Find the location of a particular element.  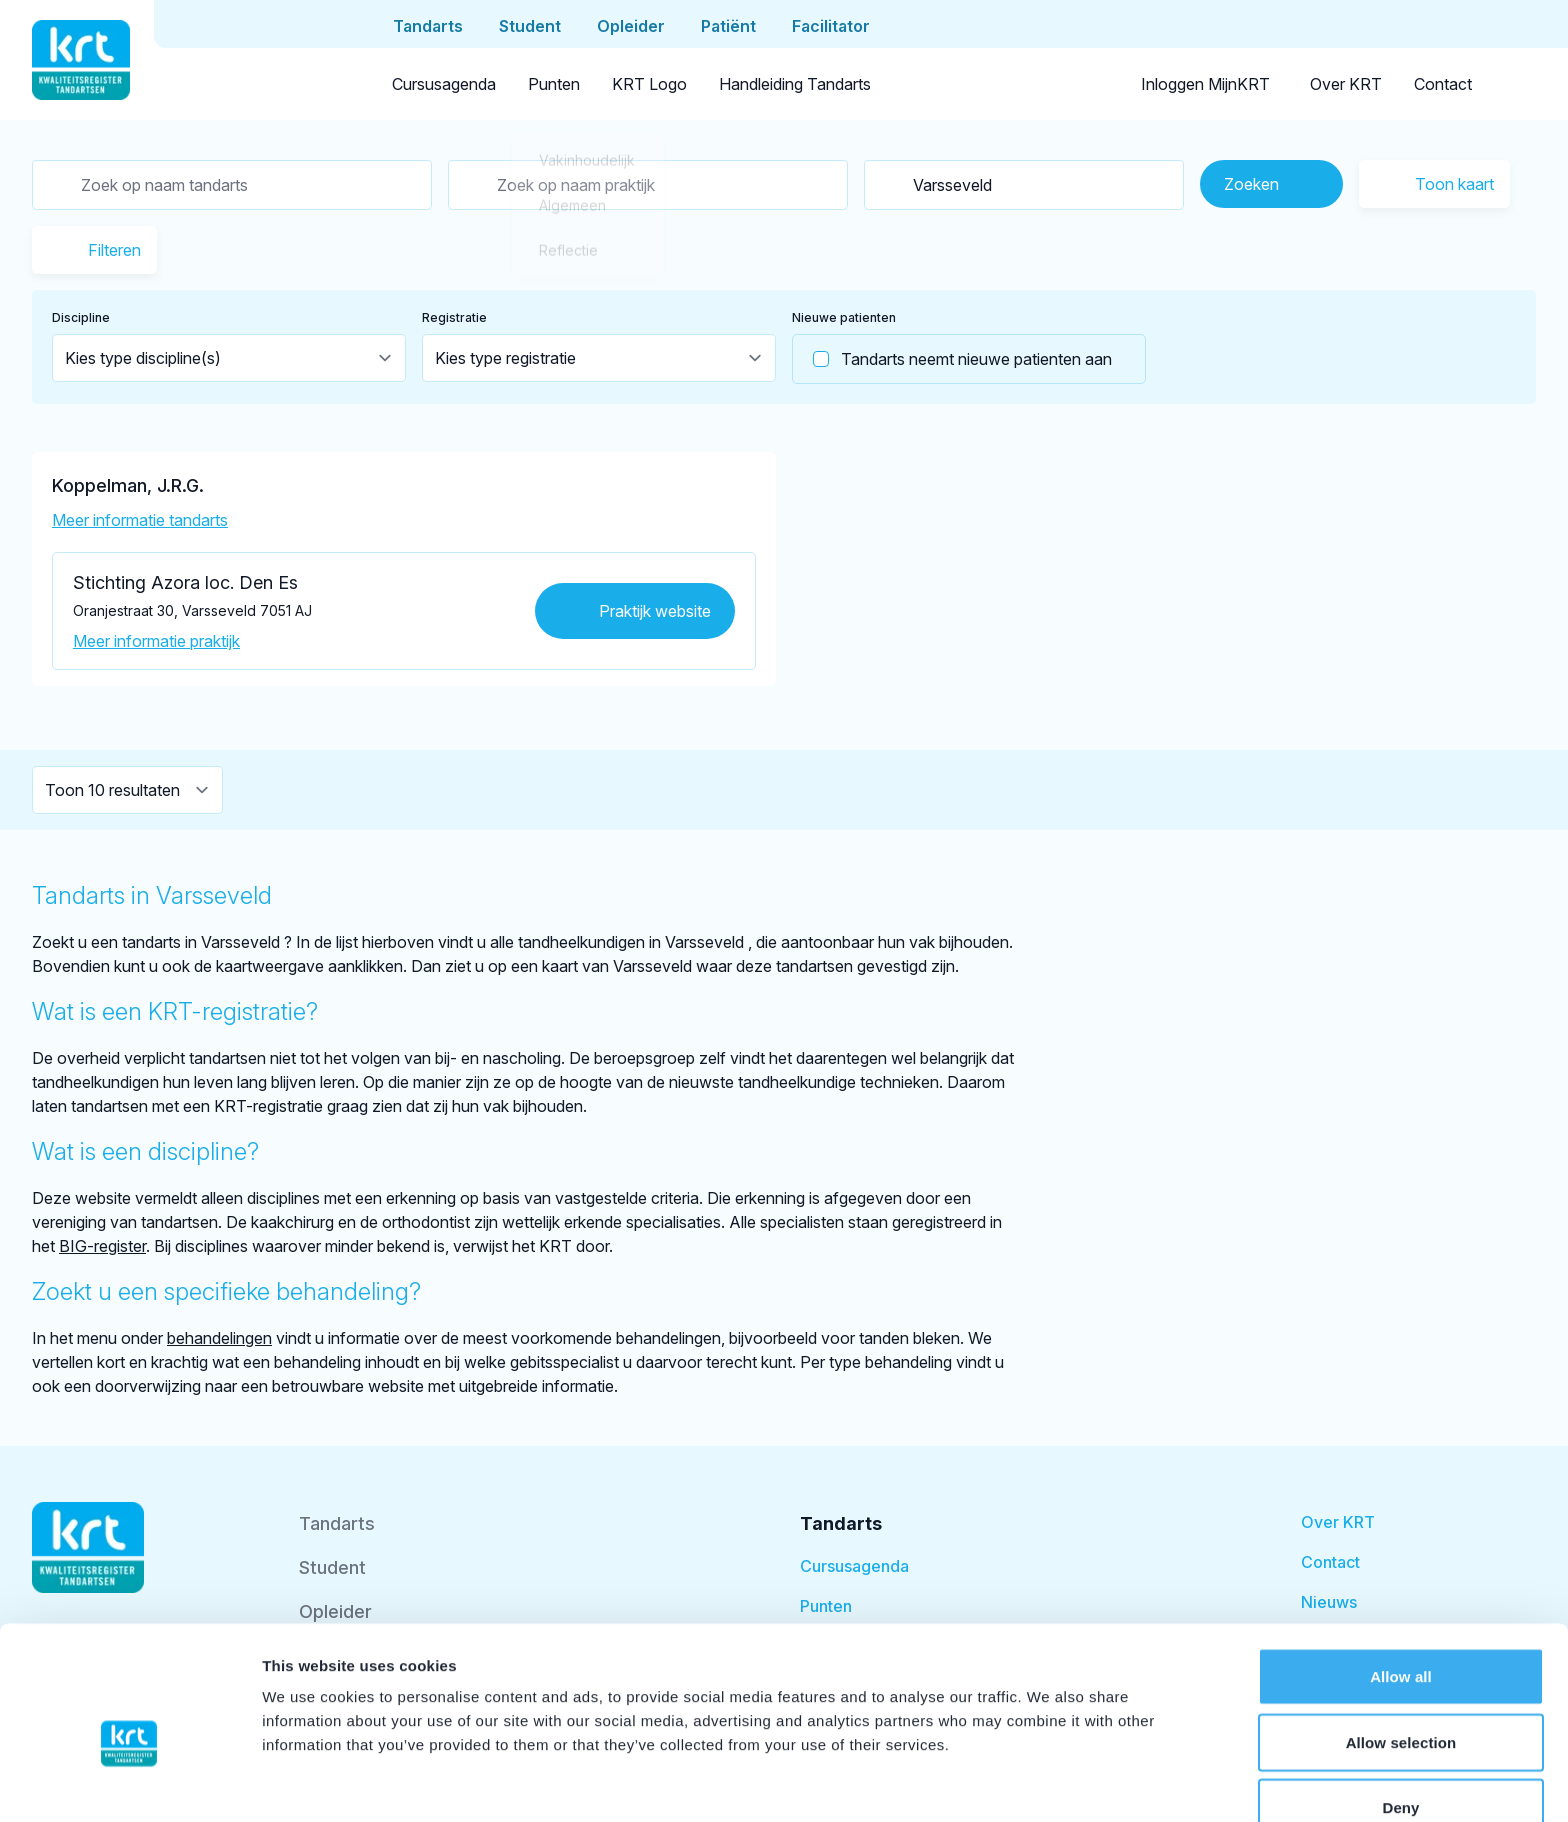

Meer informatie praktijk is located at coordinates (156, 641).